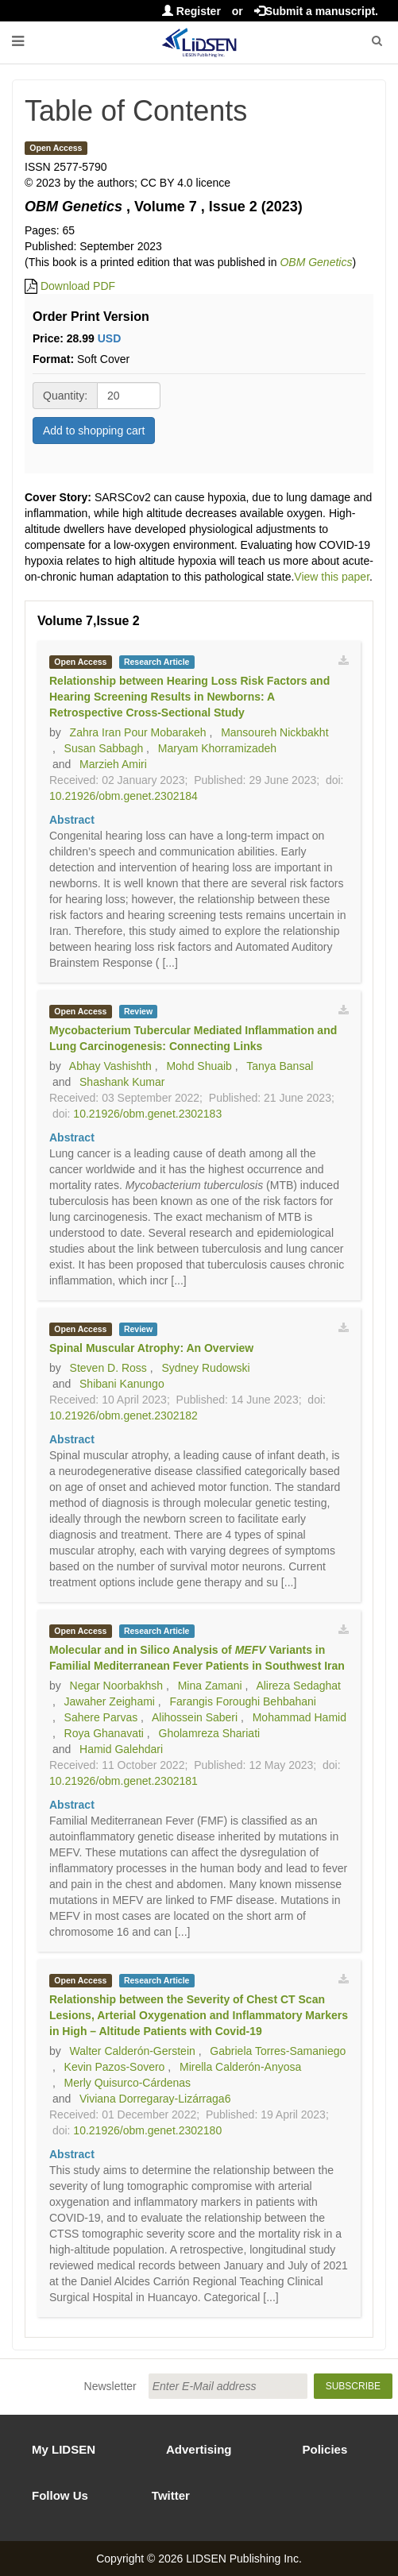 The image size is (398, 2576). Describe the element at coordinates (132, 2051) in the screenshot. I see `Walter Calderón-Gerstein` at that location.